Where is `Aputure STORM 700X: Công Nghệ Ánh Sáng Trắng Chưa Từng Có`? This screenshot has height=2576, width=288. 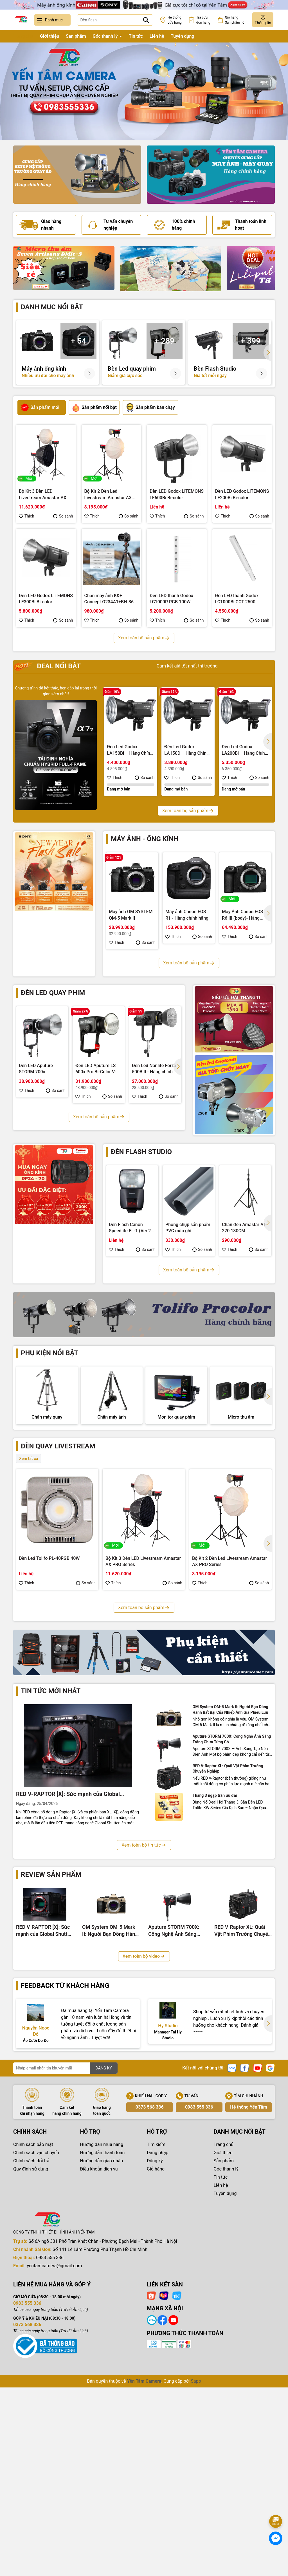
Aputure STORM 700X: Công Nghệ Ánh Sáng Trắng Chưa Từng Có is located at coordinates (232, 1918).